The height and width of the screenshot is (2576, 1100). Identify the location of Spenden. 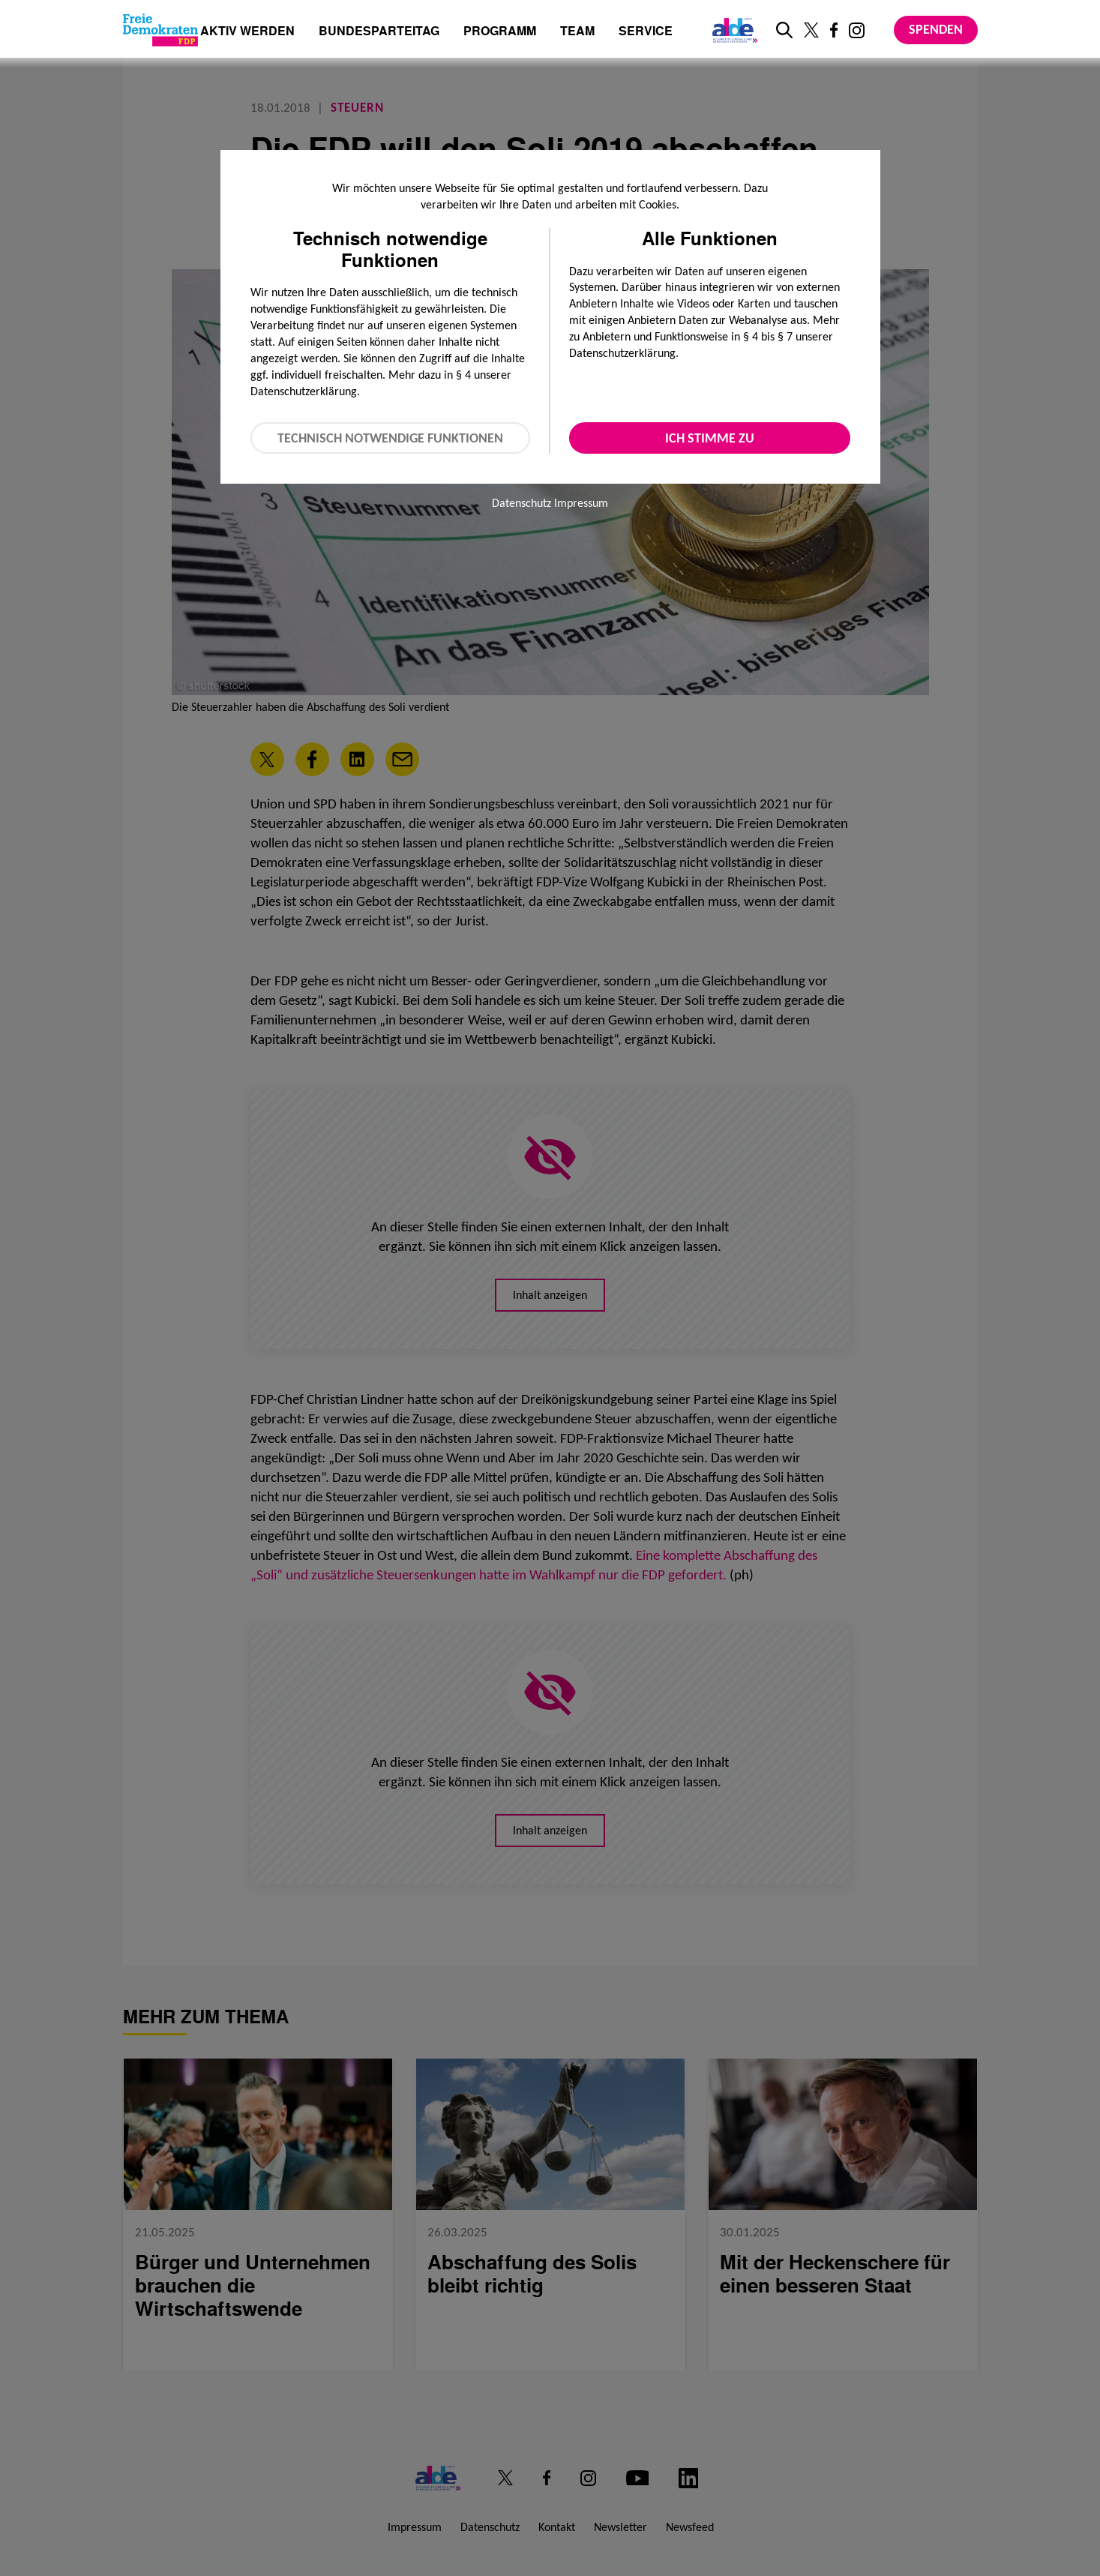
(936, 29).